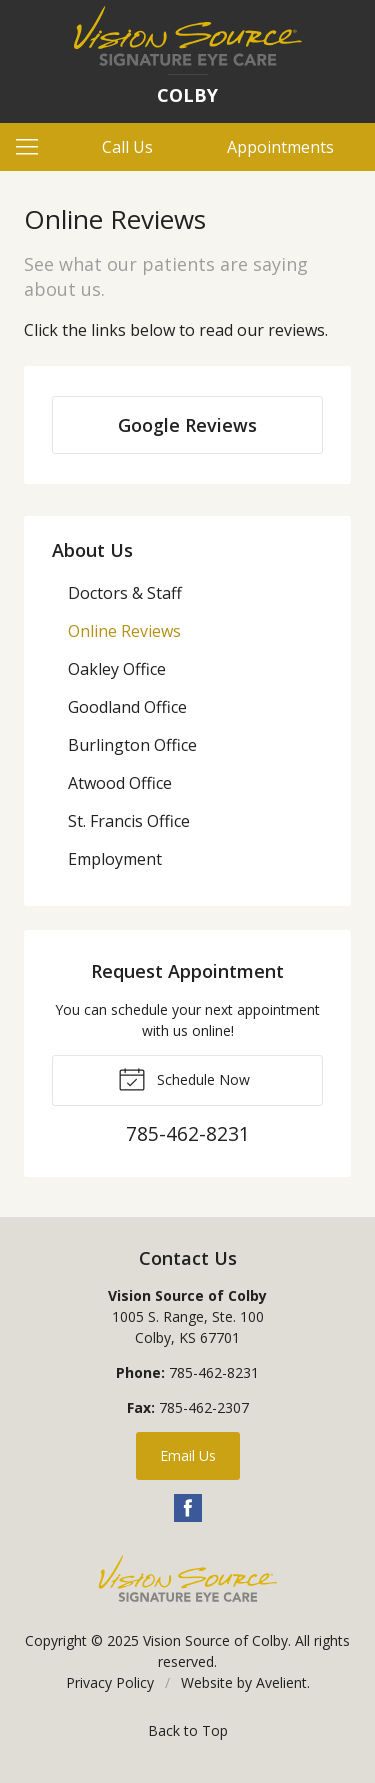  I want to click on Employment, so click(115, 859).